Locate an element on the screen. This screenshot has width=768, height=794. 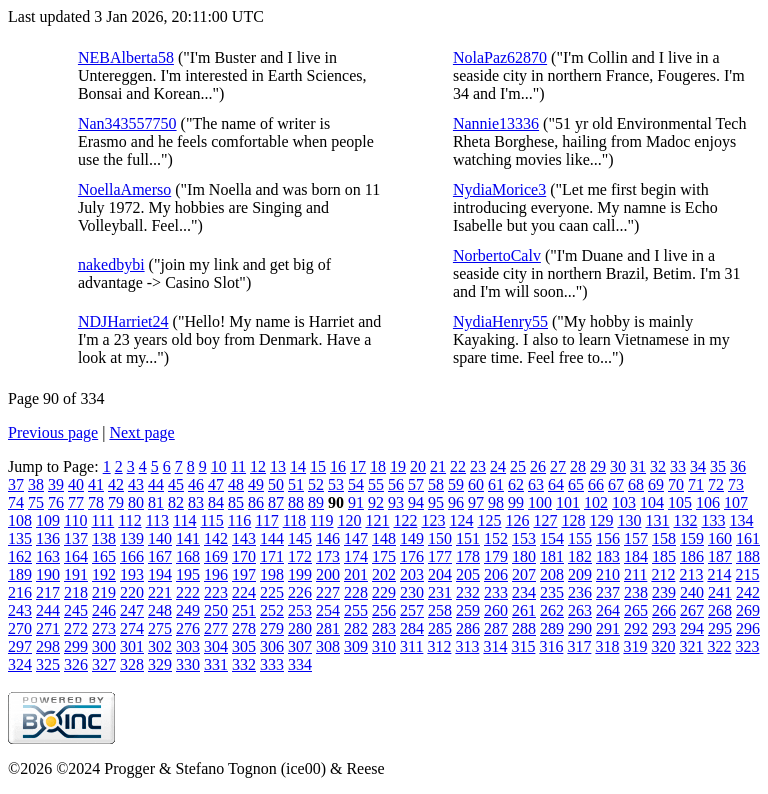
192 is located at coordinates (104, 574).